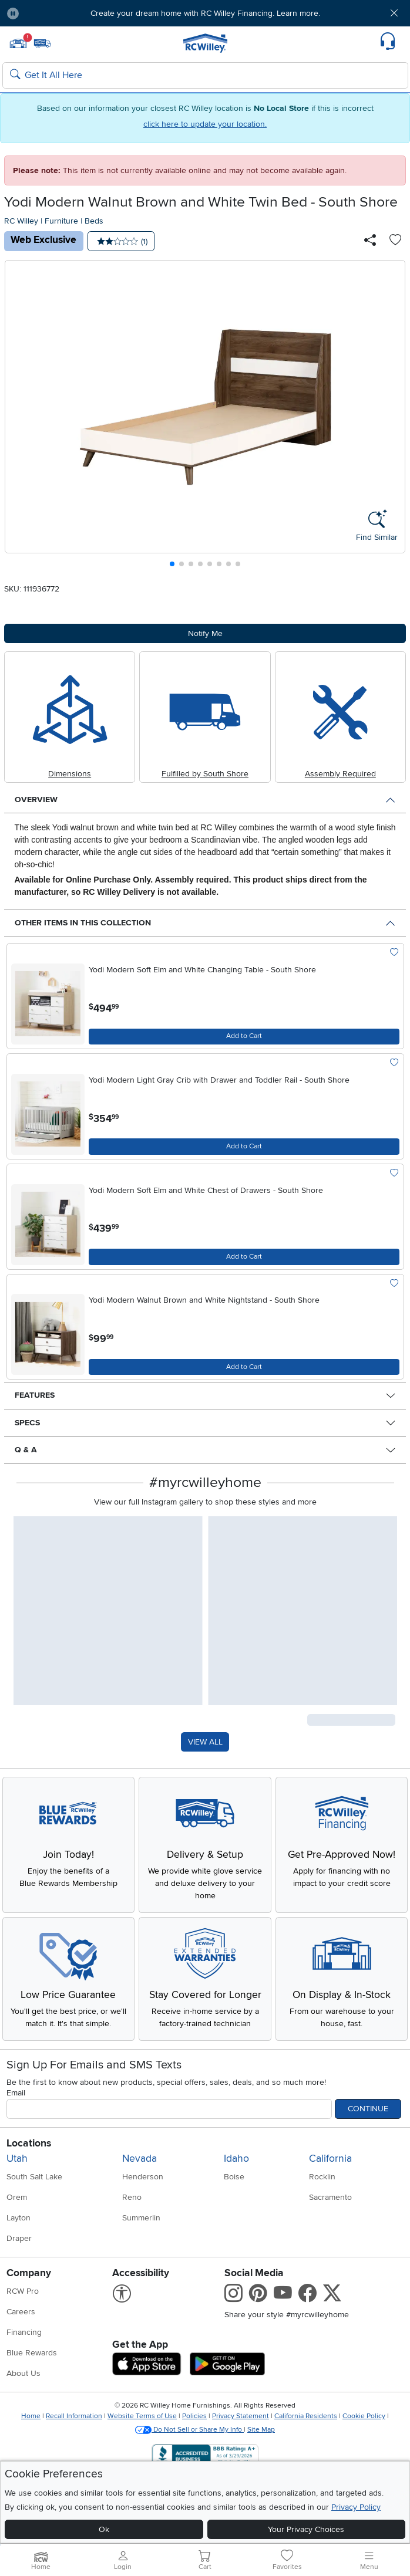 This screenshot has width=410, height=2576. What do you see at coordinates (36, 799) in the screenshot?
I see `Overview` at bounding box center [36, 799].